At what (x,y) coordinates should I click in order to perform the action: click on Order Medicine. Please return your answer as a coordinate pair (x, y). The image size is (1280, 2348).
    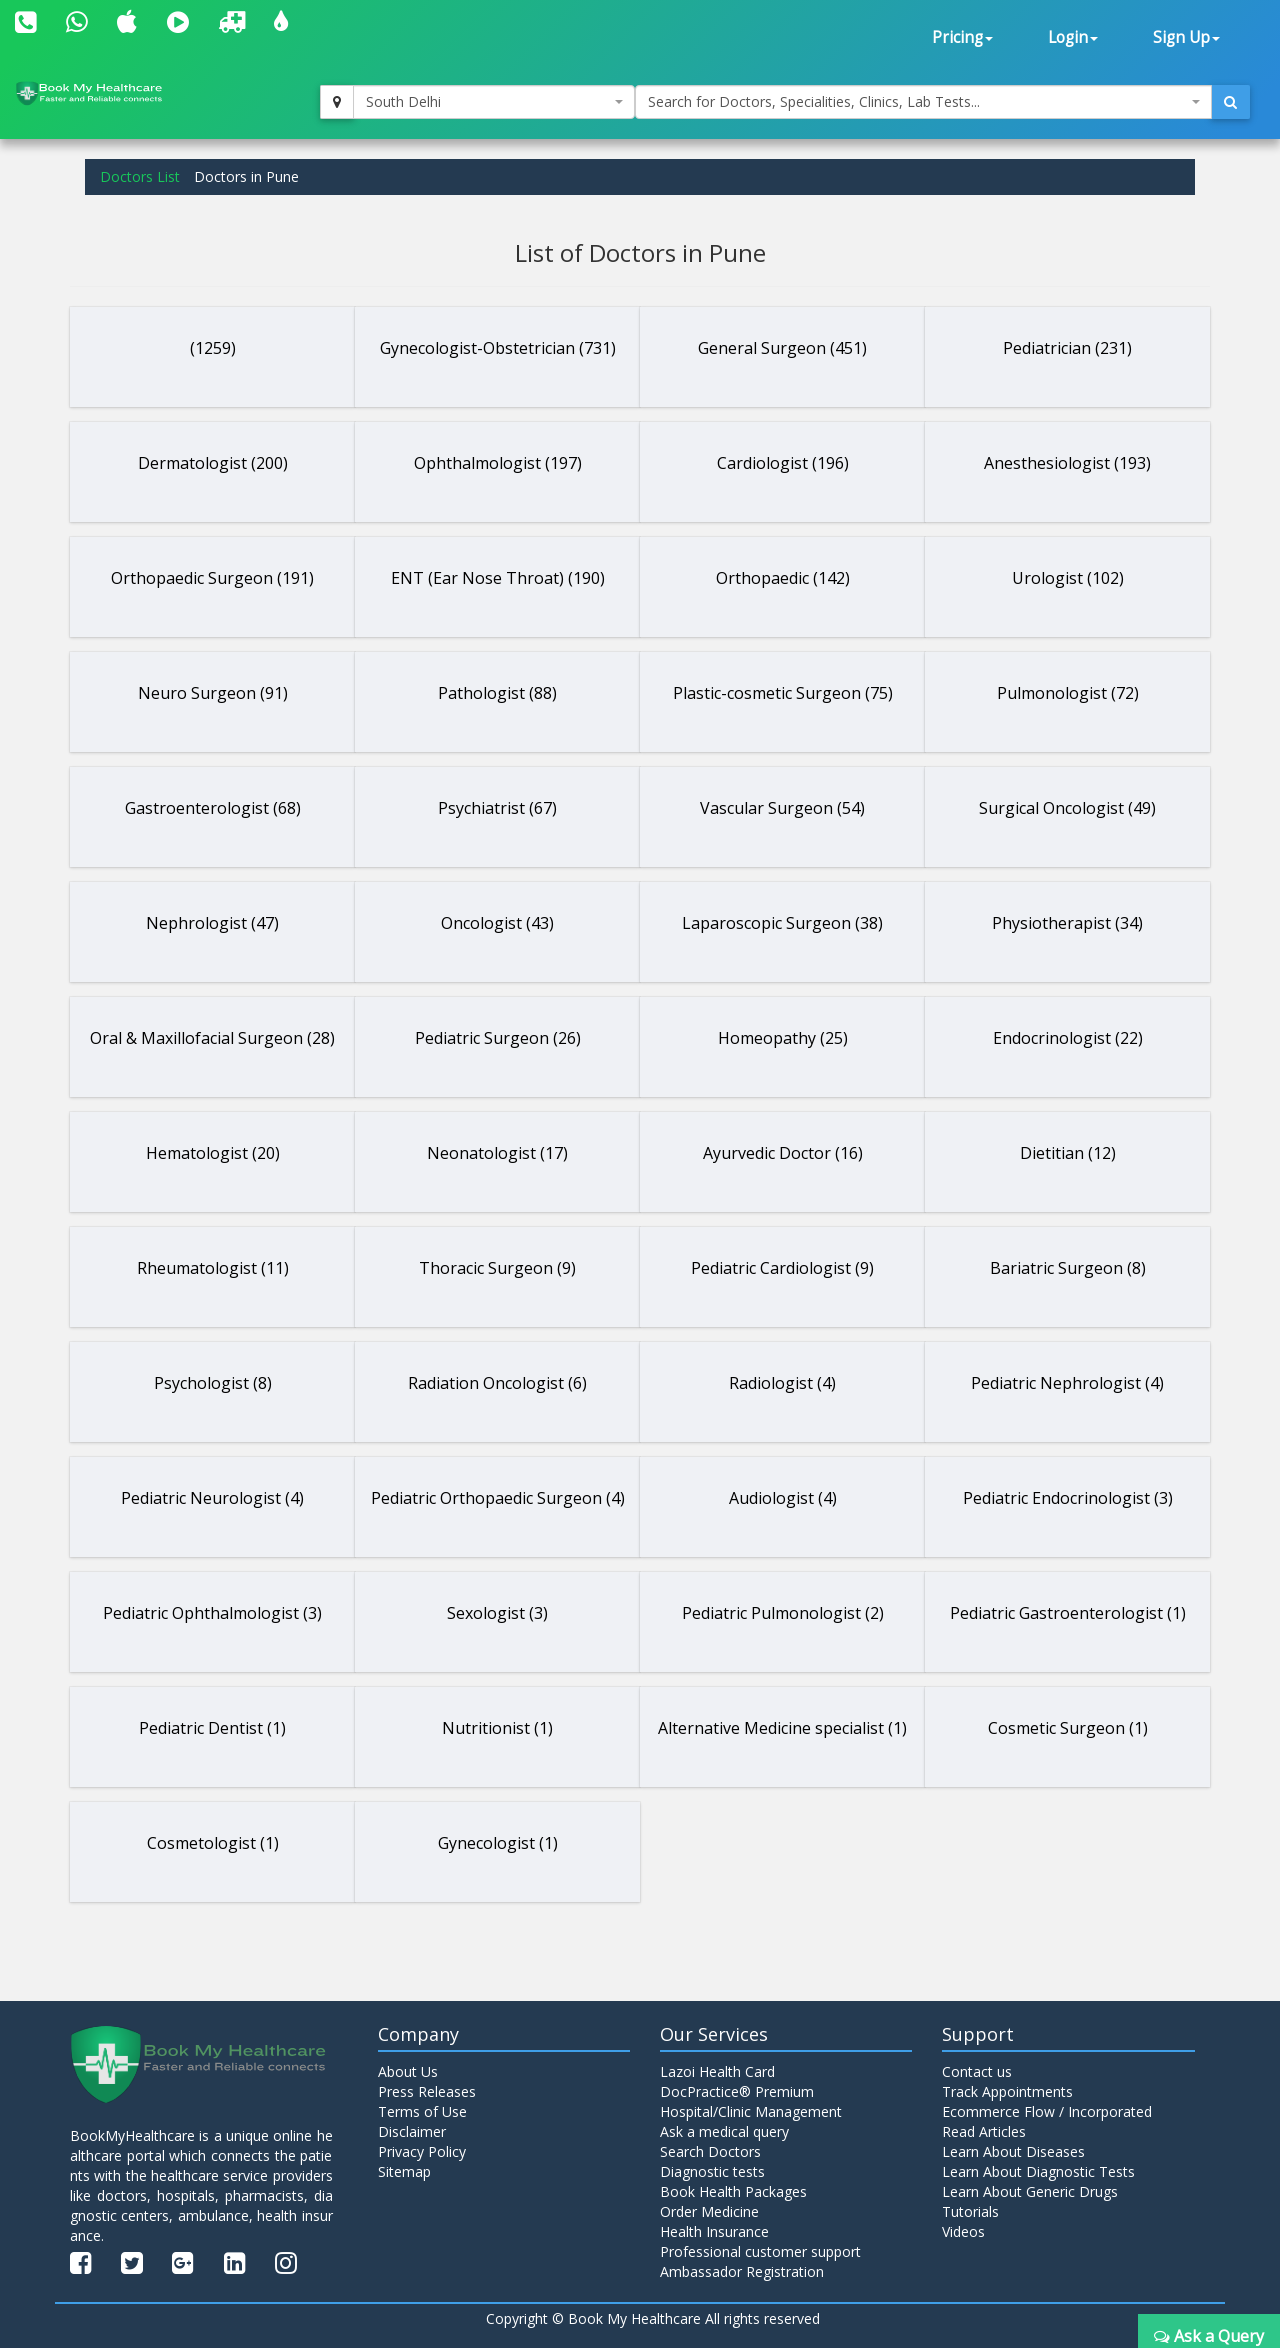
    Looking at the image, I should click on (709, 2211).